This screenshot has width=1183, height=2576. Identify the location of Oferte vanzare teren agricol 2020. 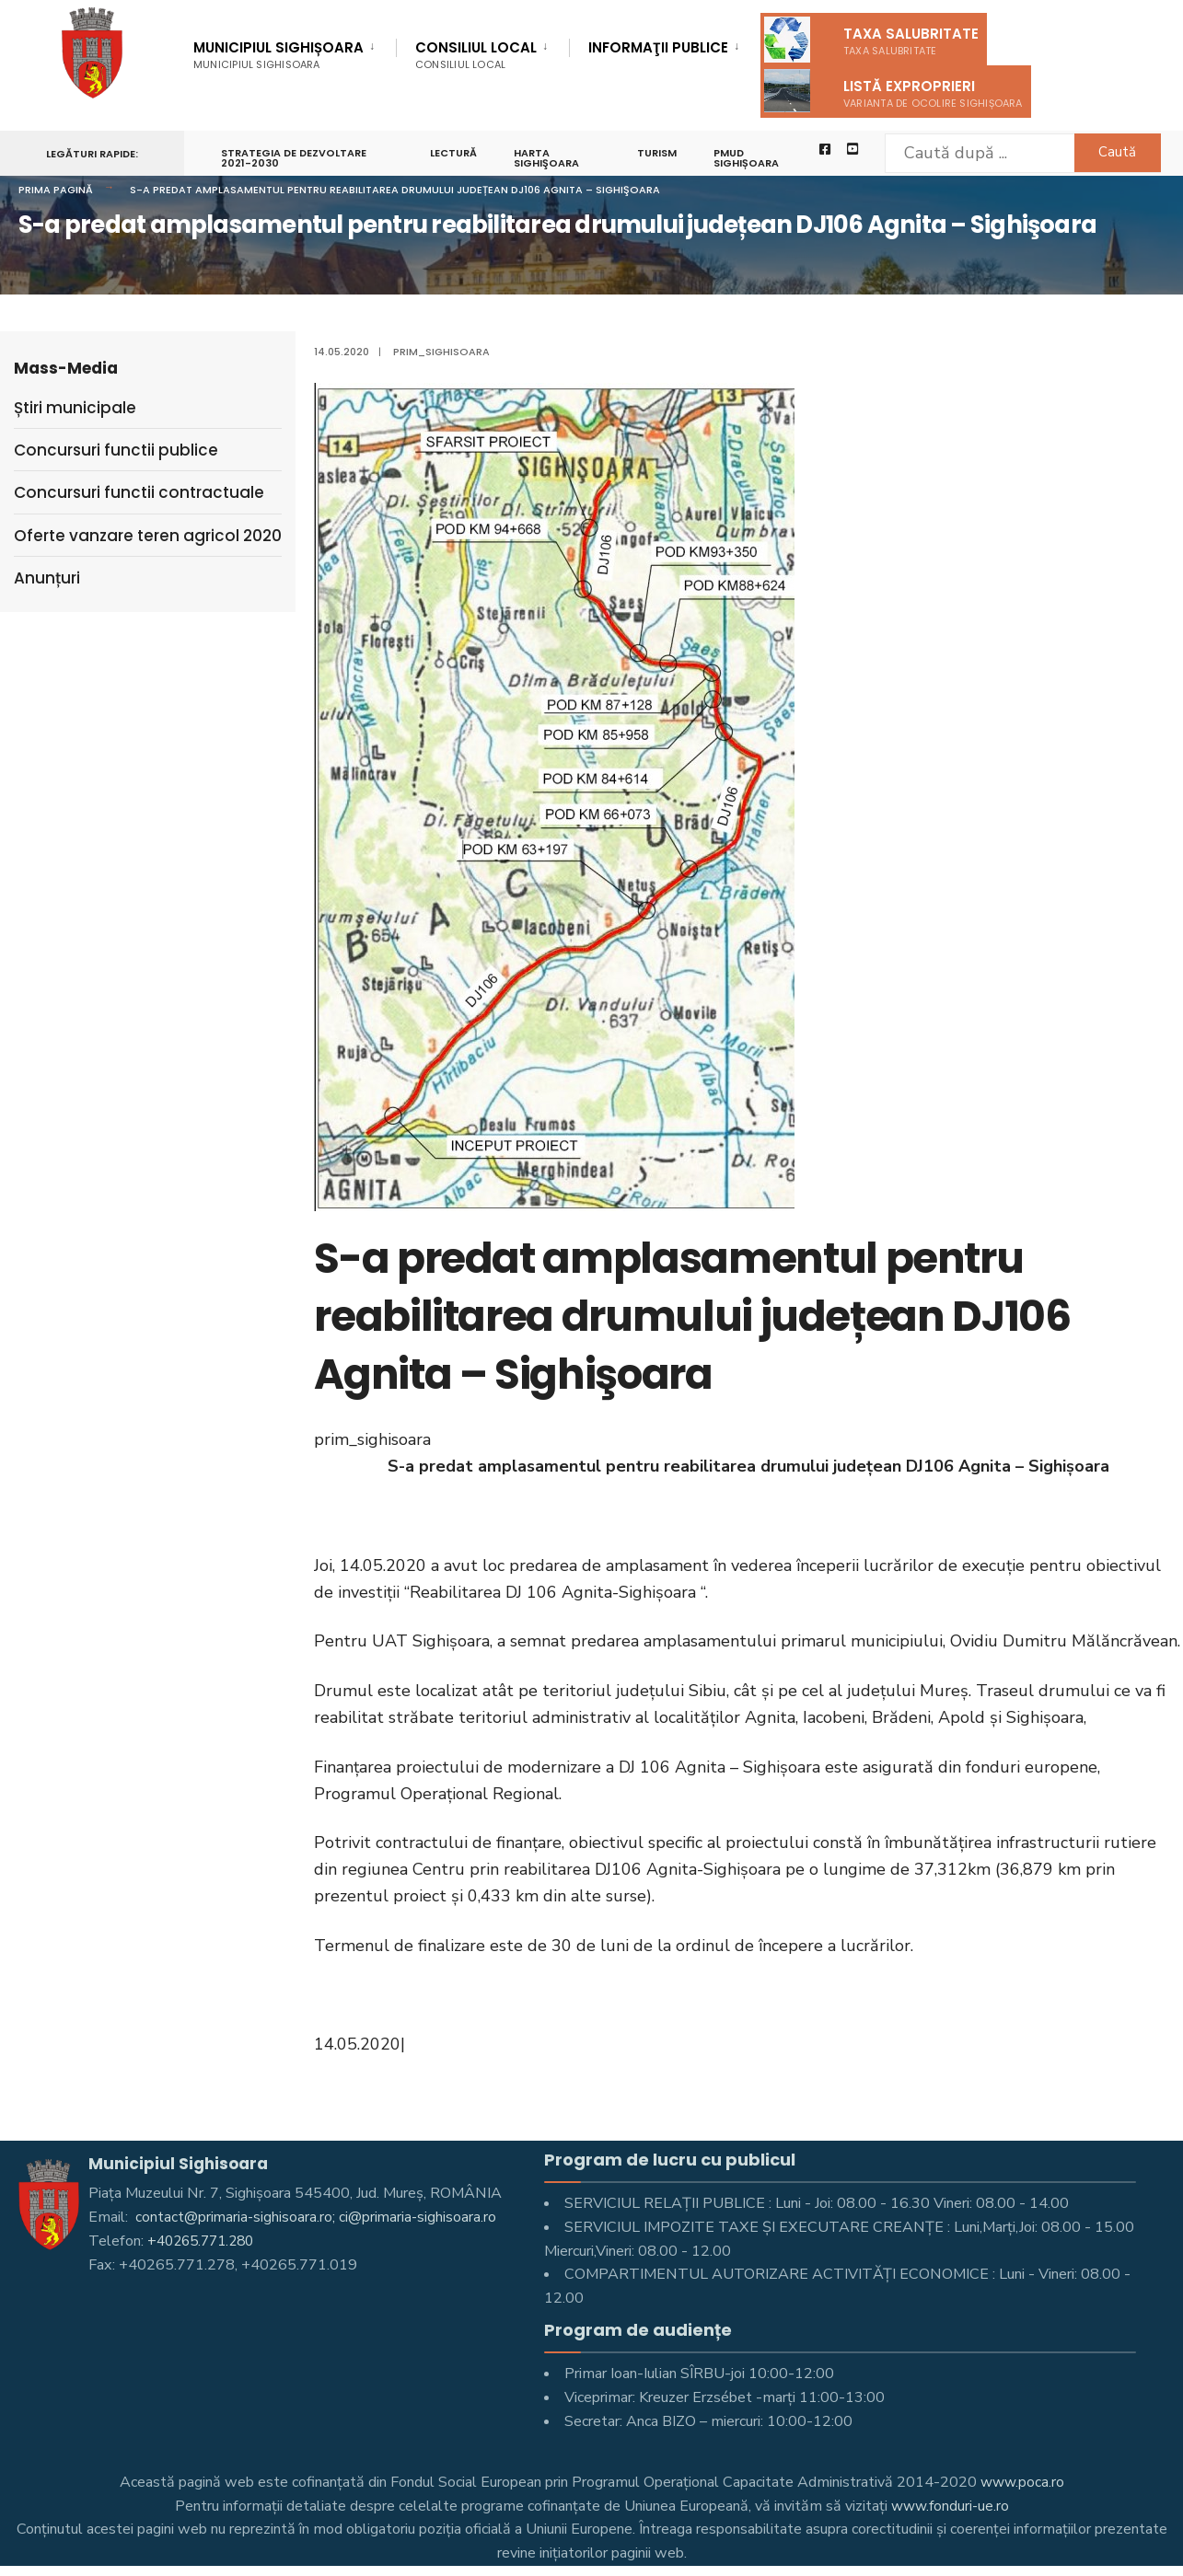
(148, 536).